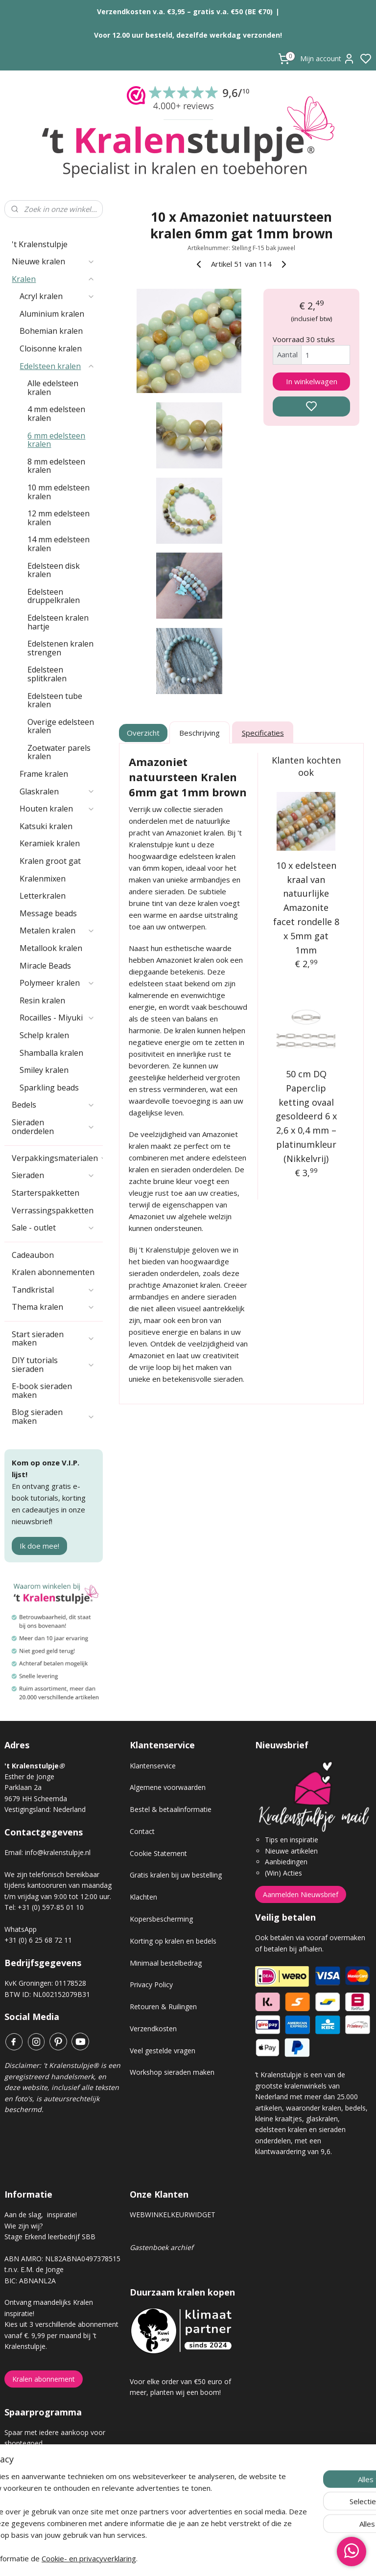 Image resolution: width=376 pixels, height=2576 pixels. I want to click on Privacy Policy, so click(151, 1984).